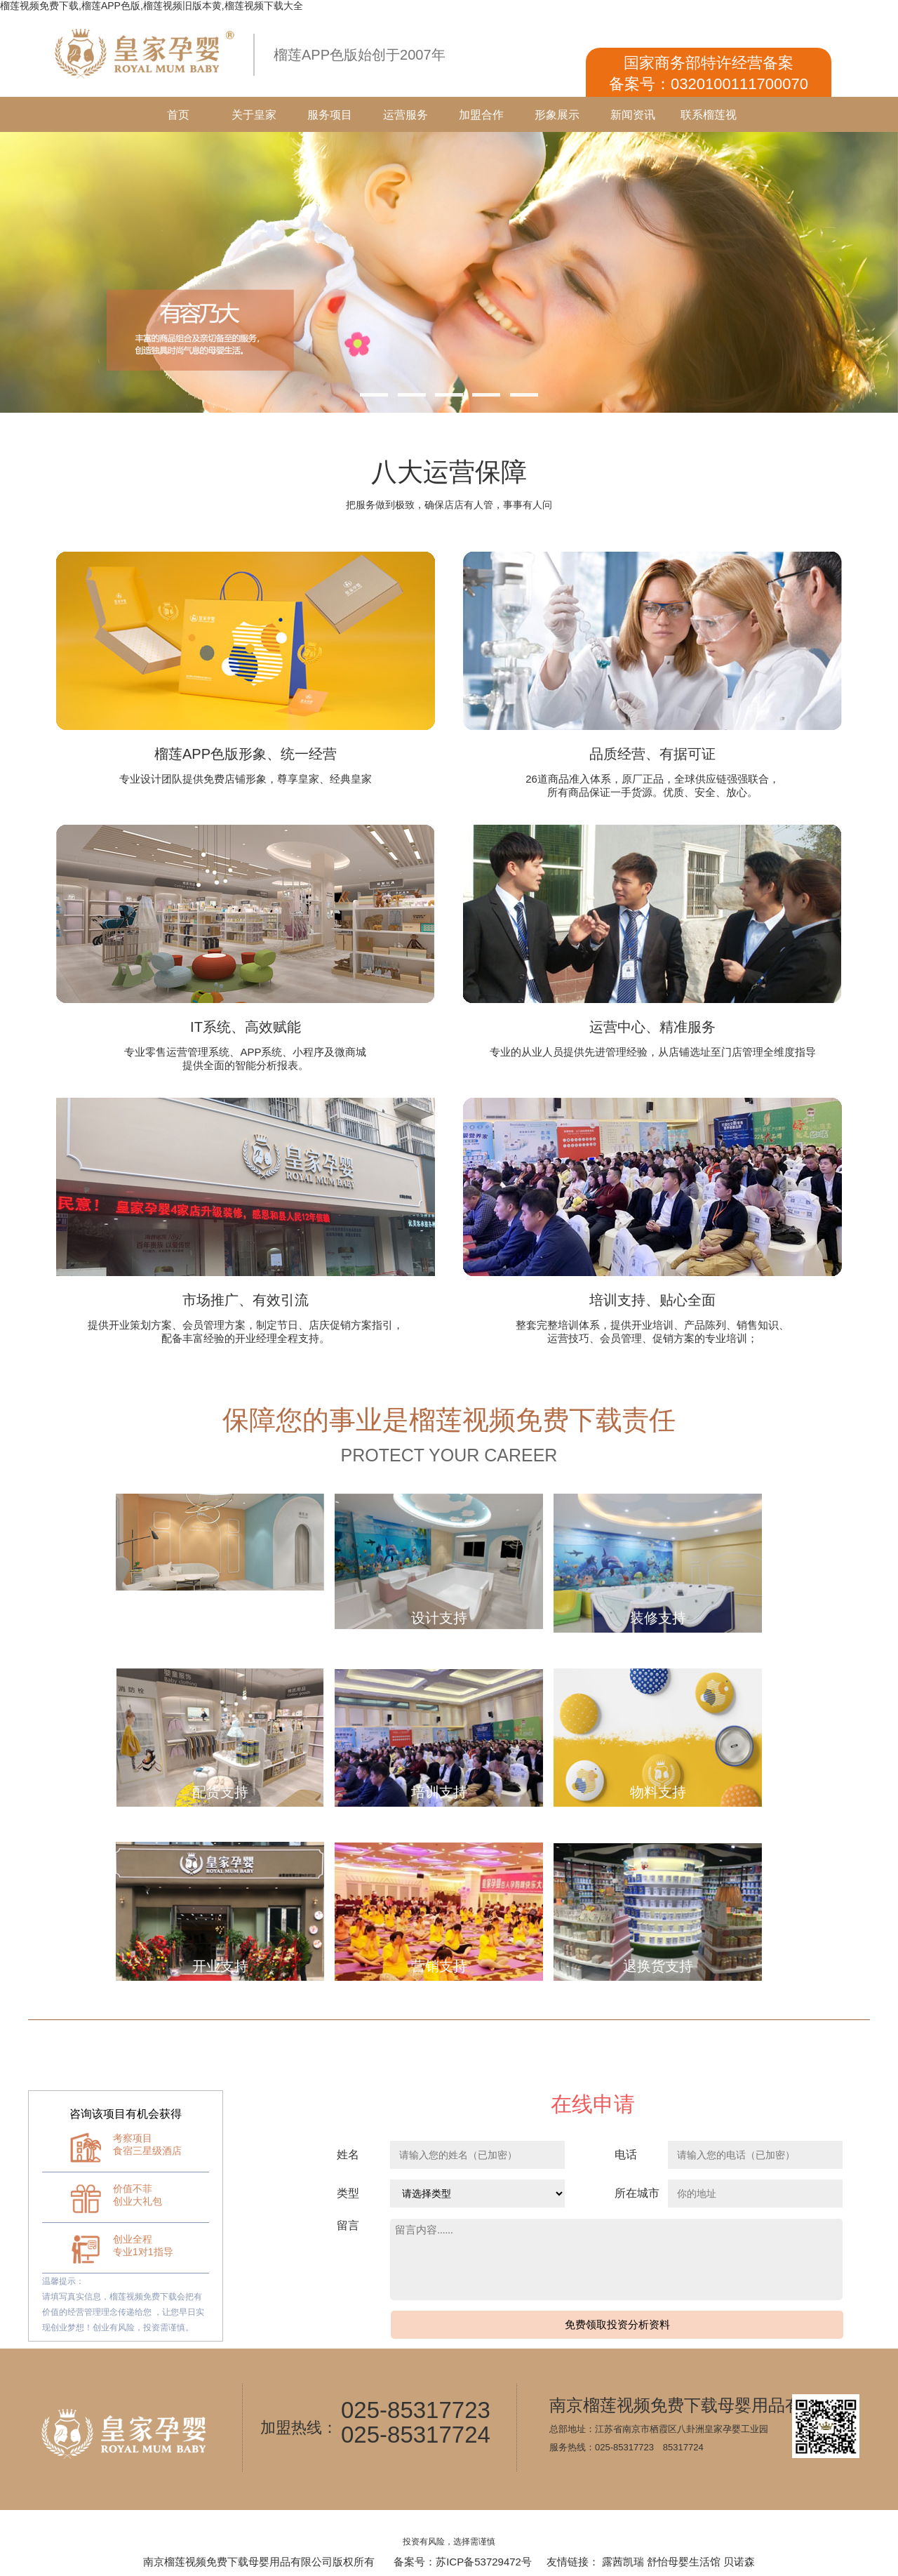 The width and height of the screenshot is (898, 2576). Describe the element at coordinates (557, 115) in the screenshot. I see `形象展示` at that location.